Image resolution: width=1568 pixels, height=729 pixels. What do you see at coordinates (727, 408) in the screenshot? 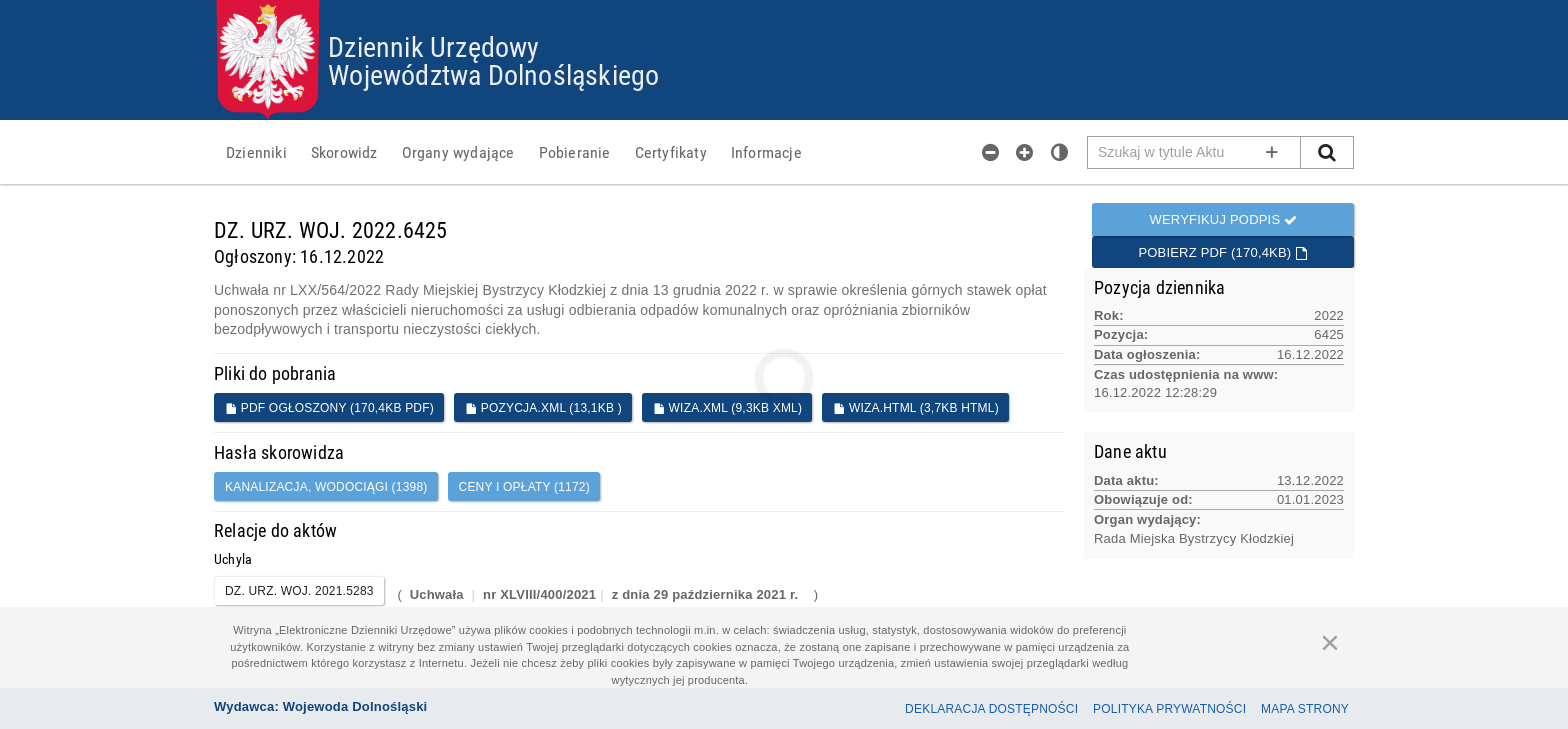
I see `WIZA.XML (9,3KB XML)` at bounding box center [727, 408].